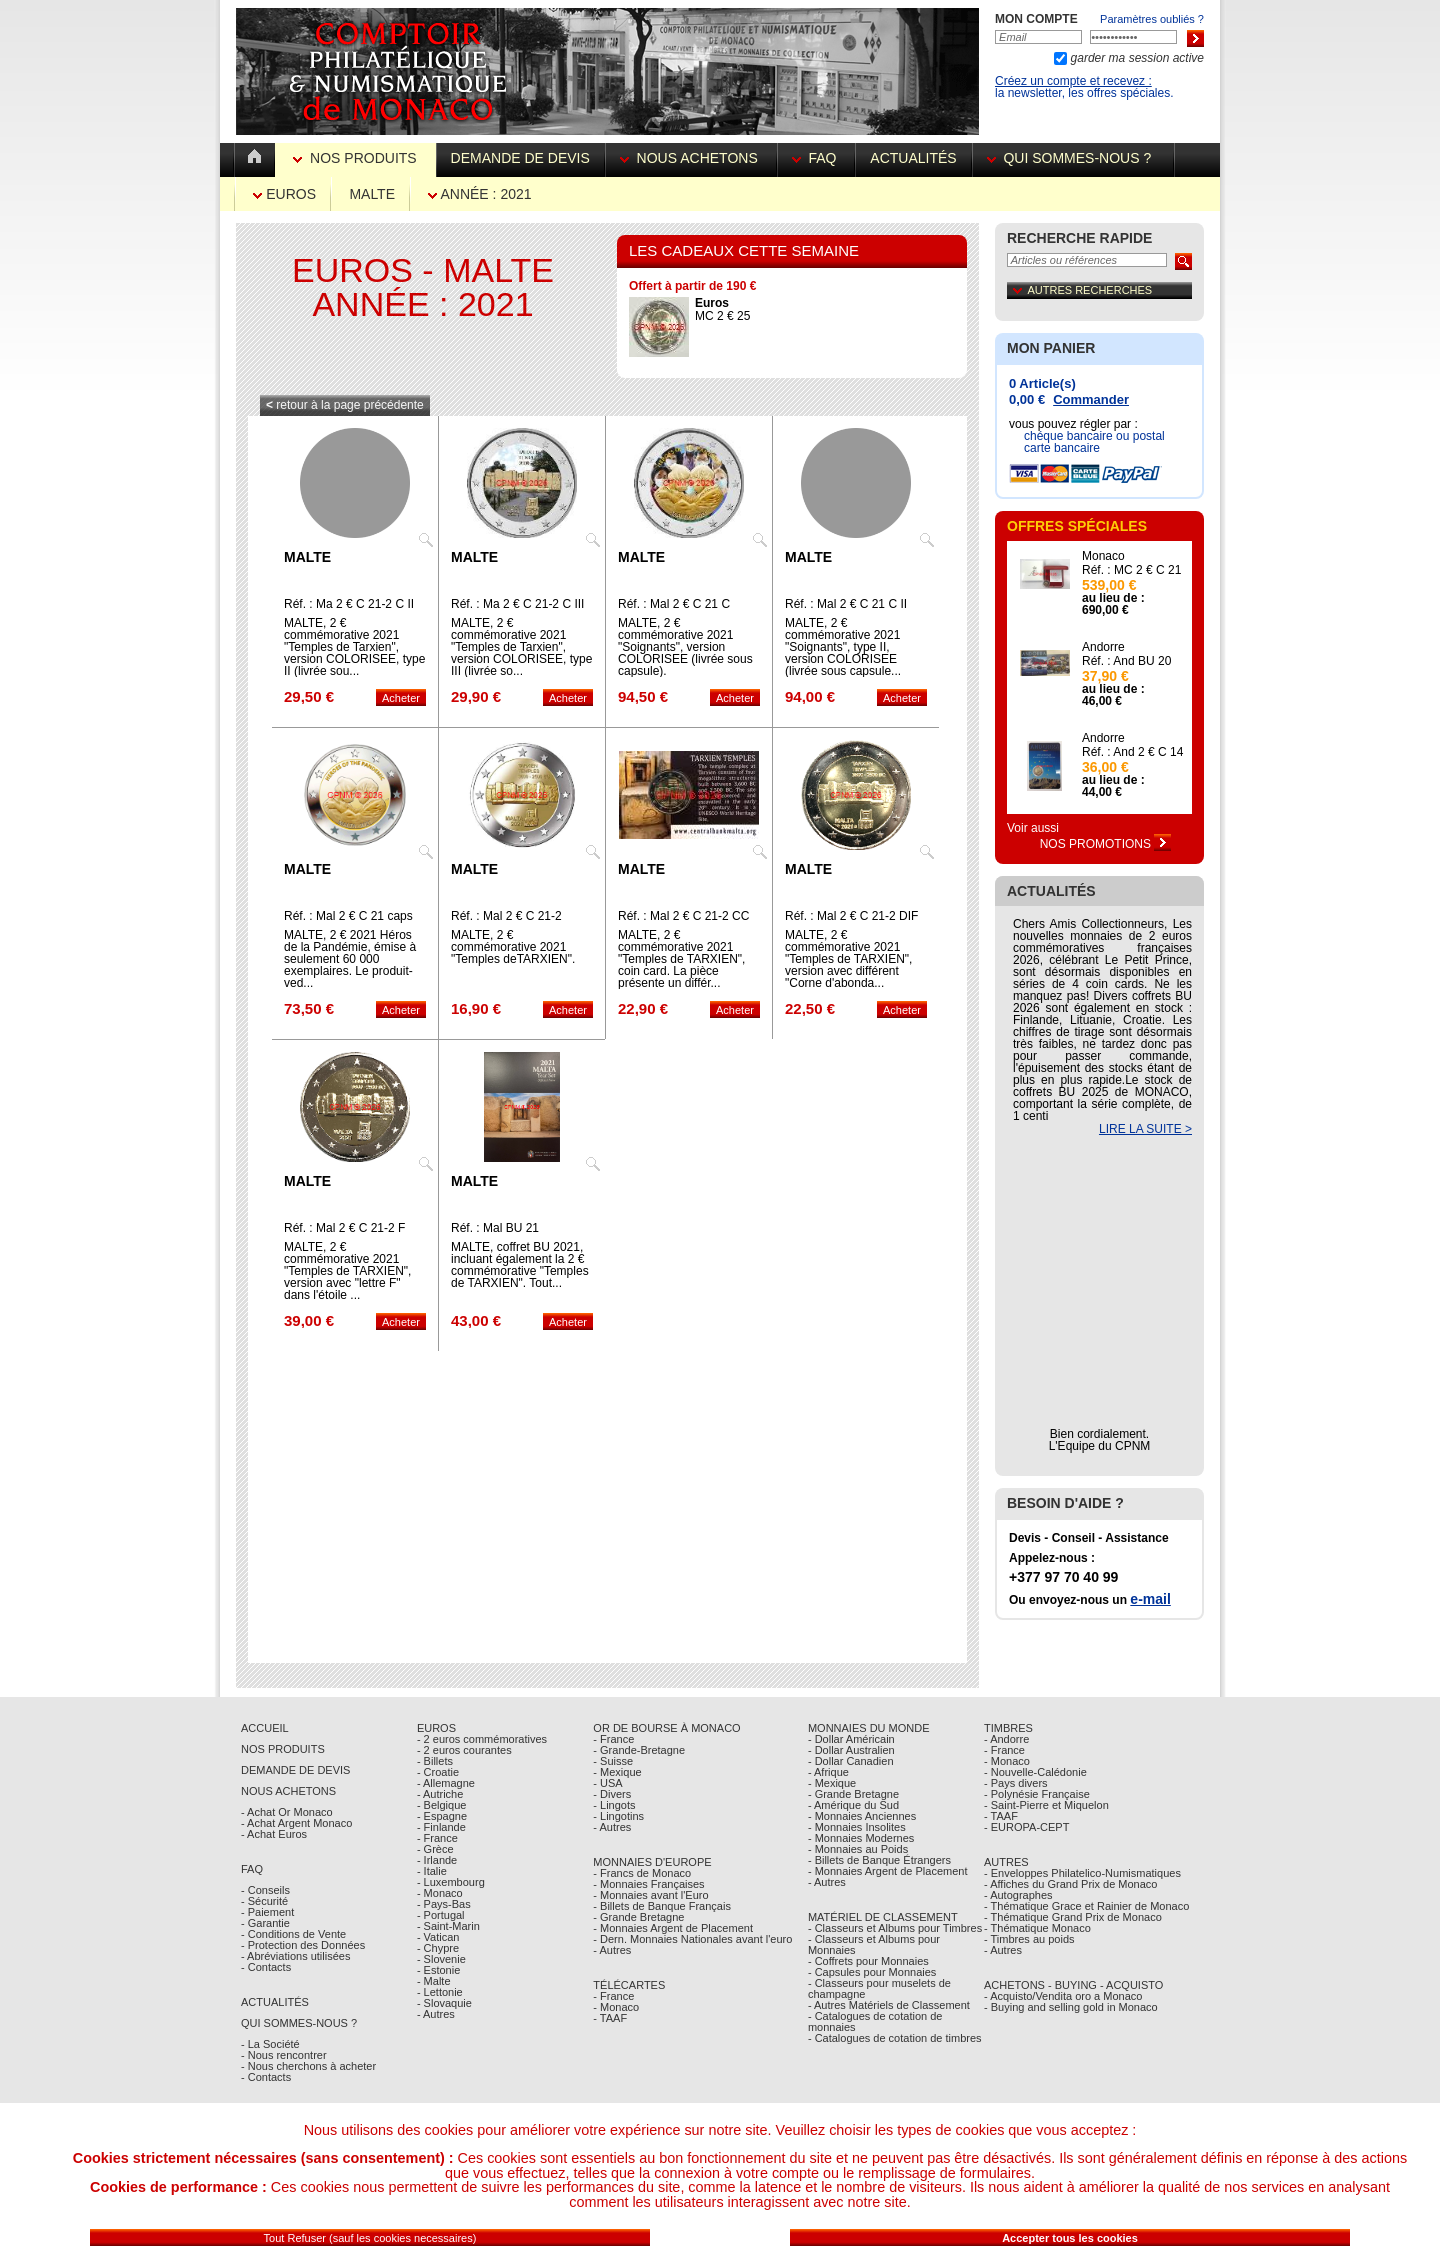 The image size is (1440, 2266). I want to click on - Capsules pour Monnaies, so click(872, 1972).